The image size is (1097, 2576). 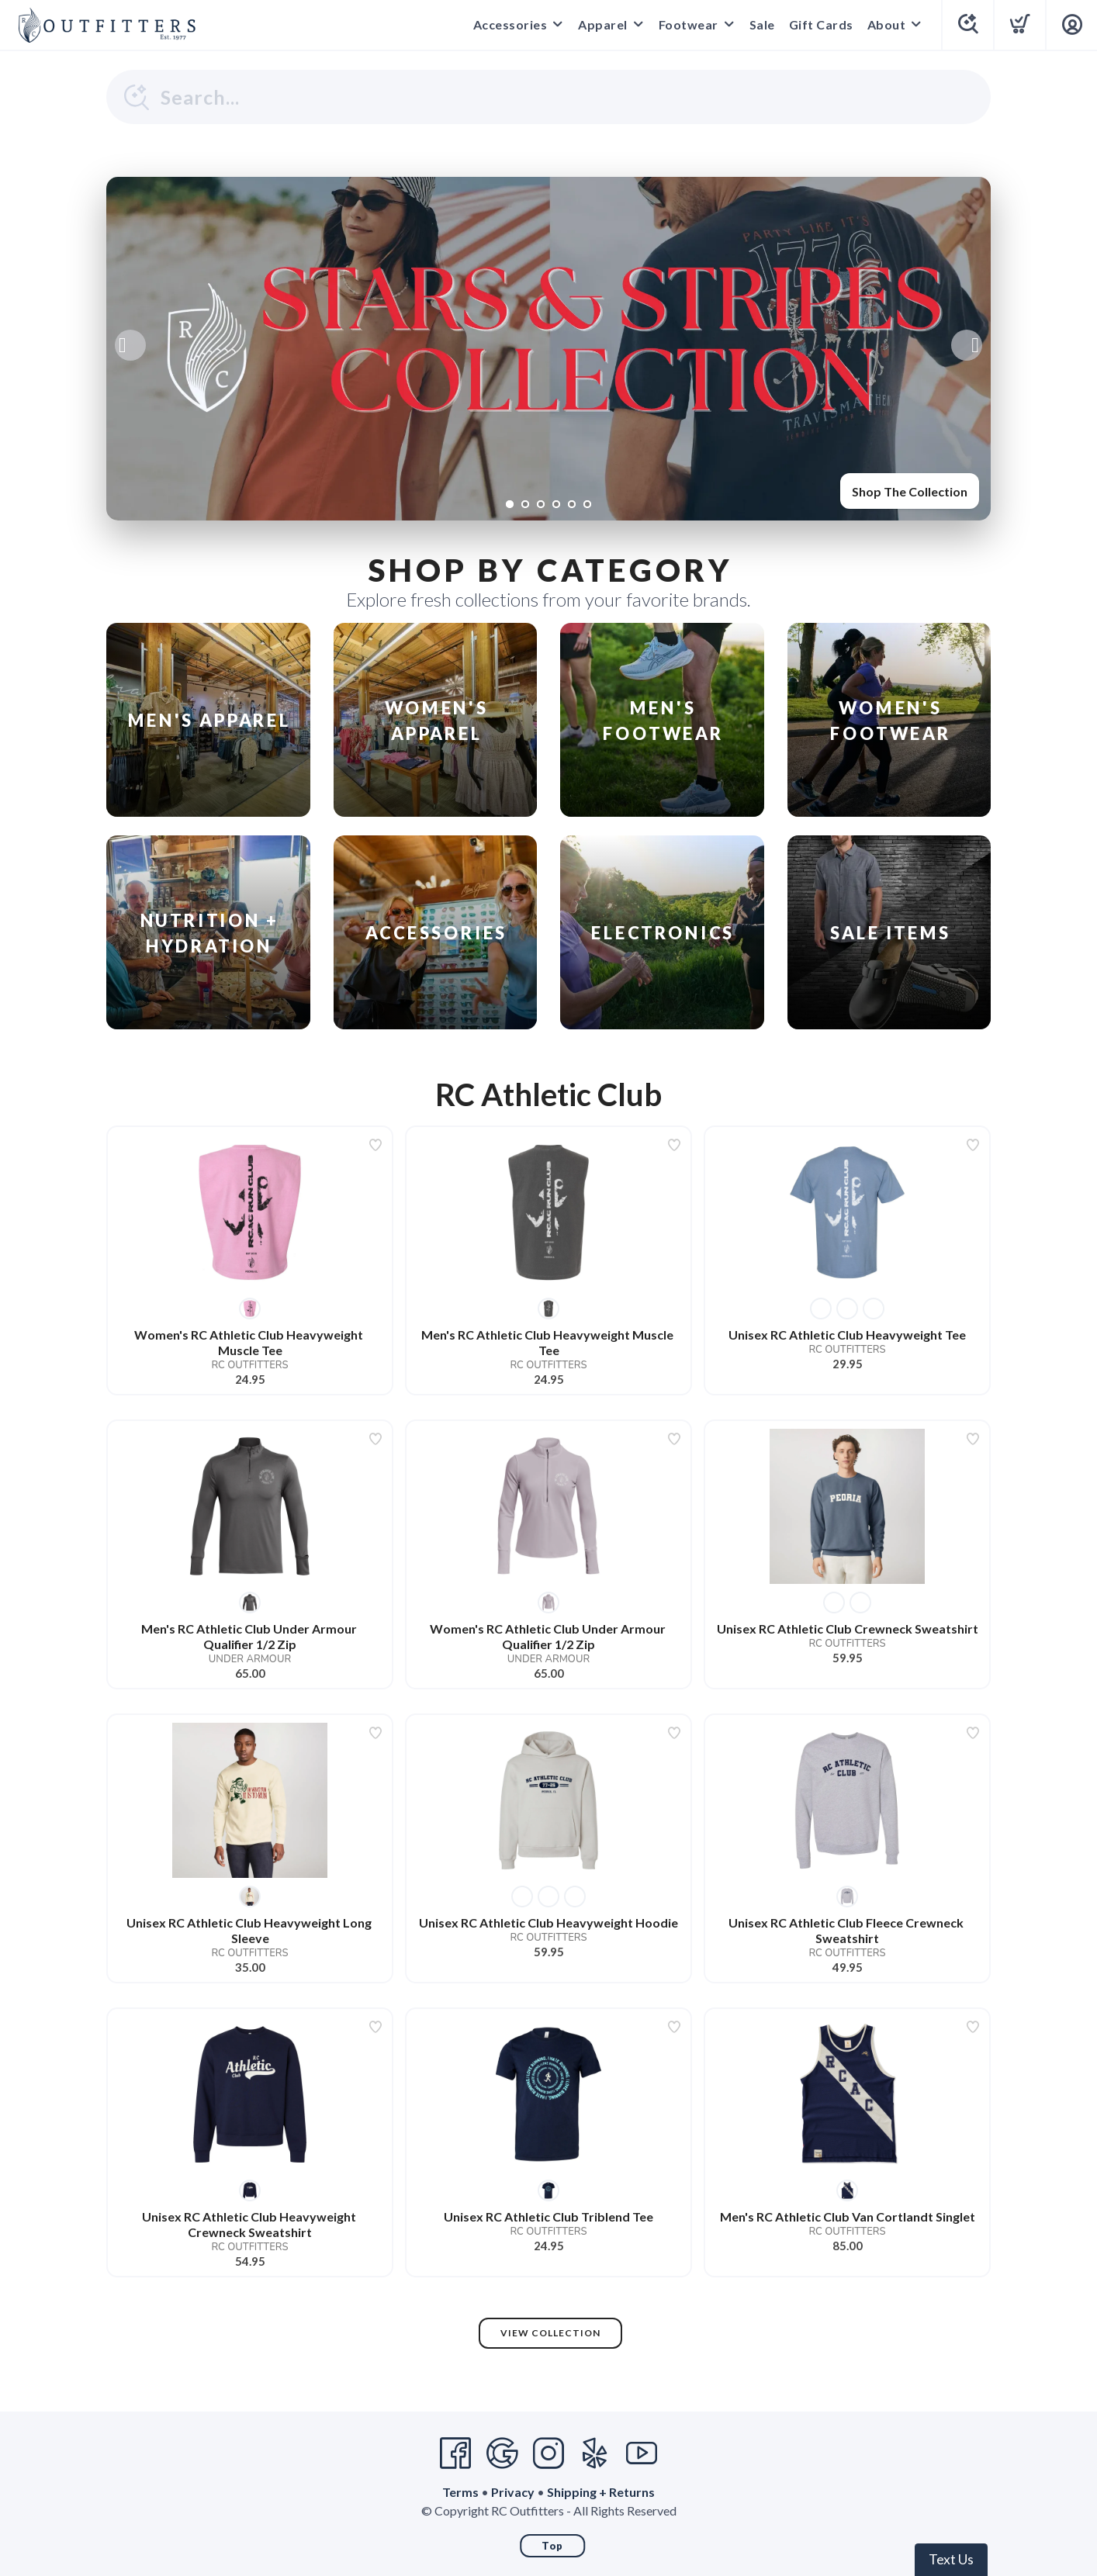 I want to click on Apparel, so click(x=603, y=24).